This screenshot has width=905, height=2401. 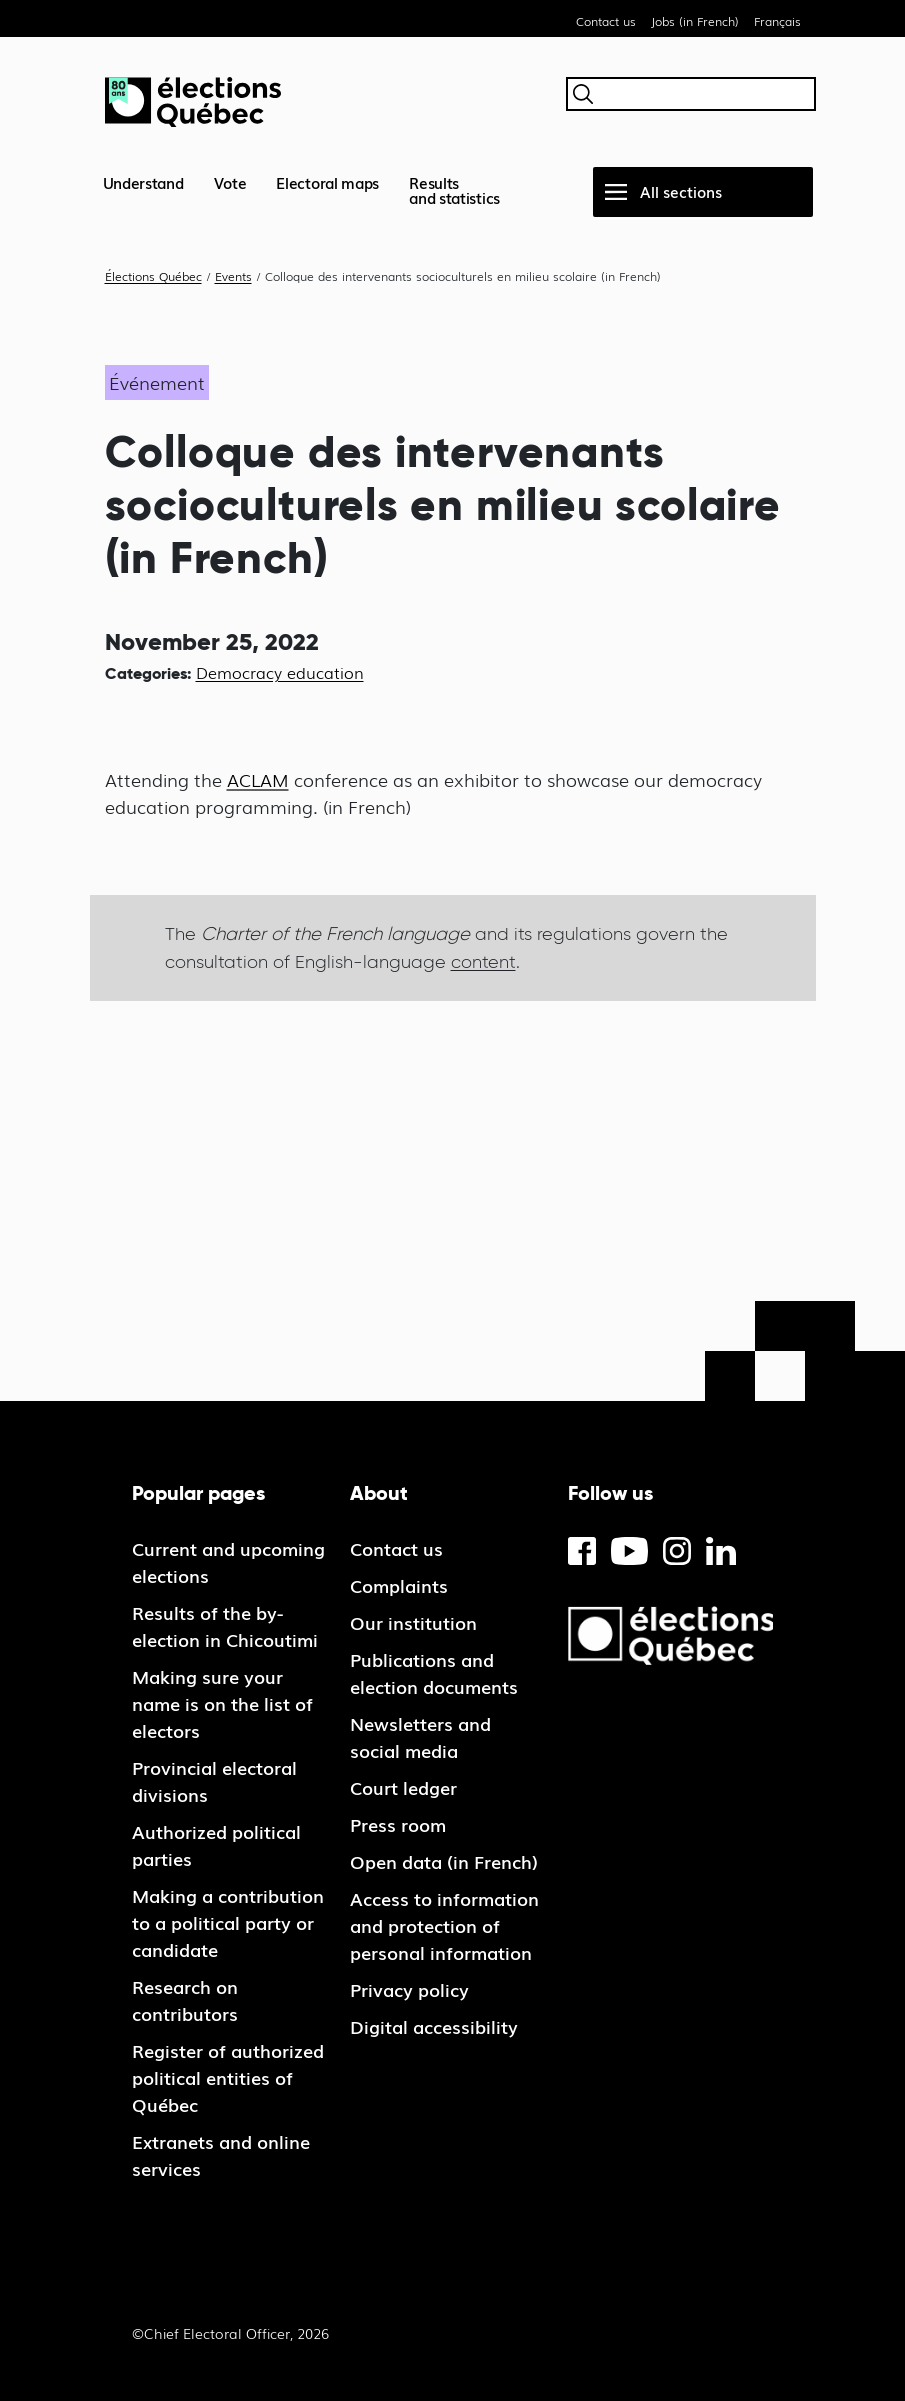 What do you see at coordinates (483, 961) in the screenshot?
I see `content` at bounding box center [483, 961].